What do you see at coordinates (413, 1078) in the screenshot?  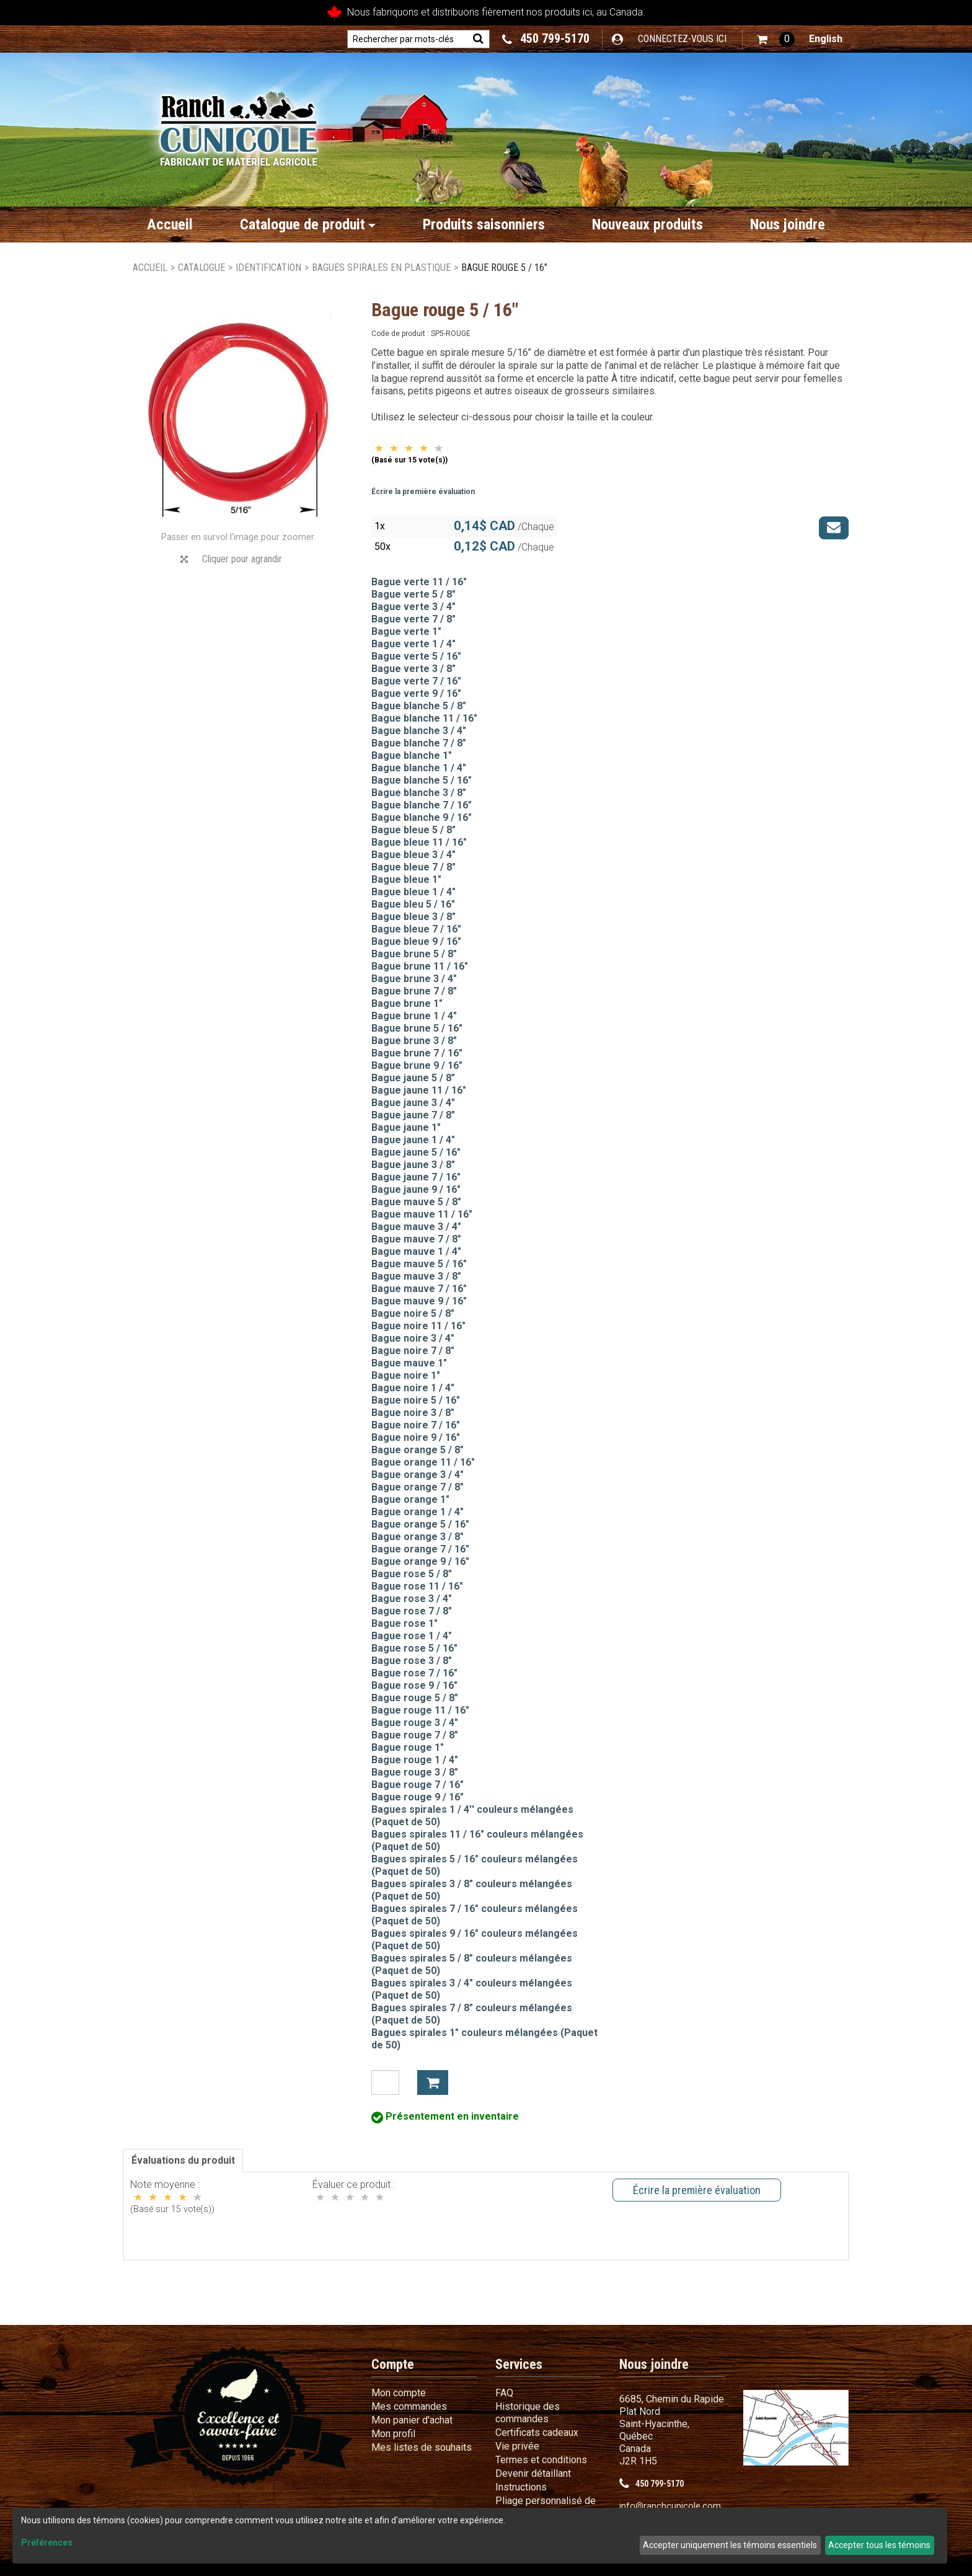 I see `Bague jaune 5 / 8"` at bounding box center [413, 1078].